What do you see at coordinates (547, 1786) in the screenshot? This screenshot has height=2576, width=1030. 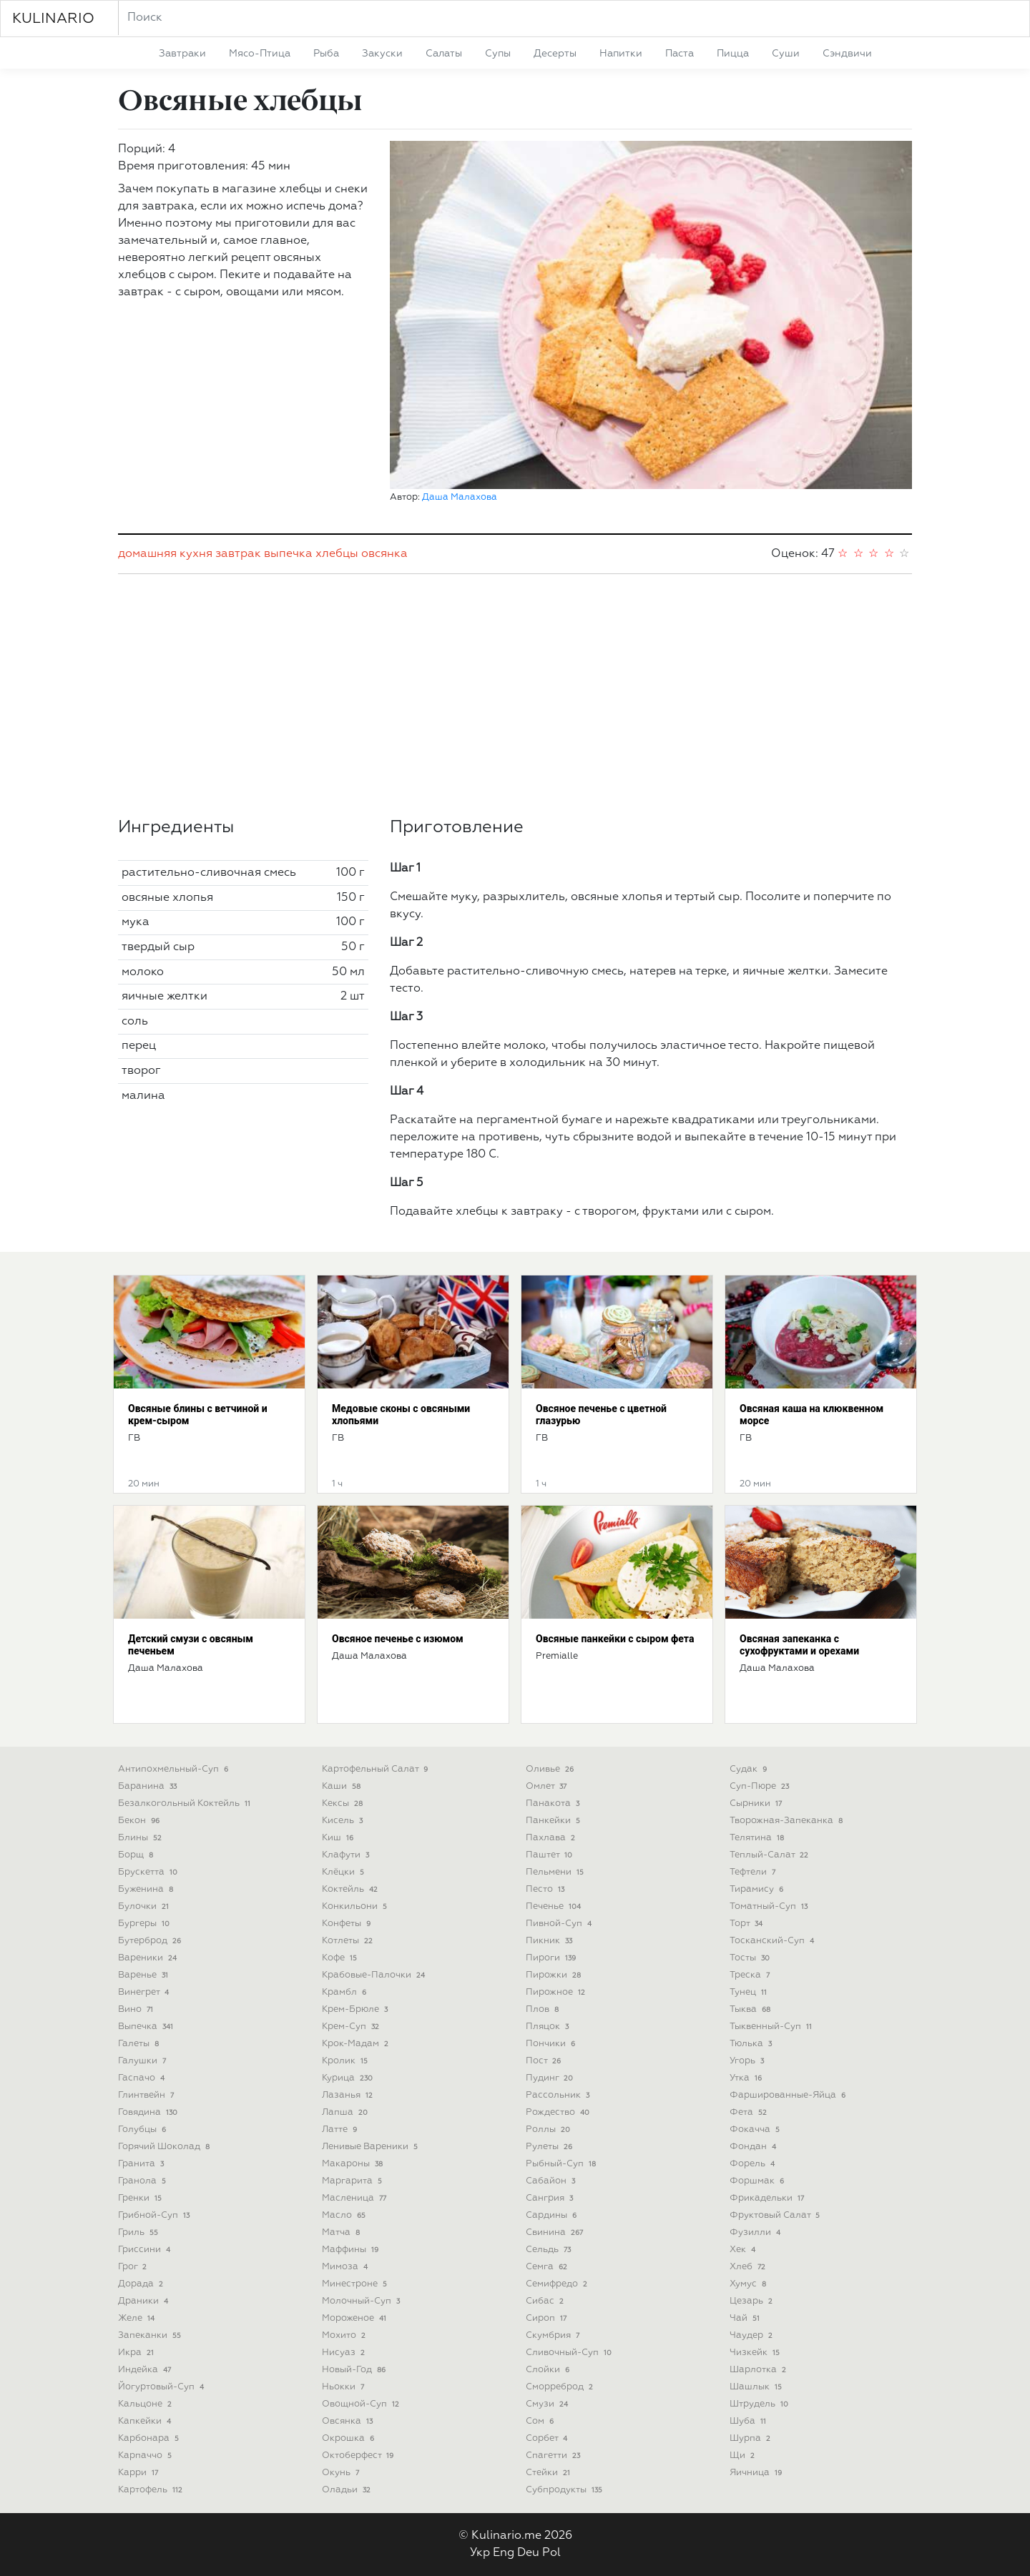 I see `омлет` at bounding box center [547, 1786].